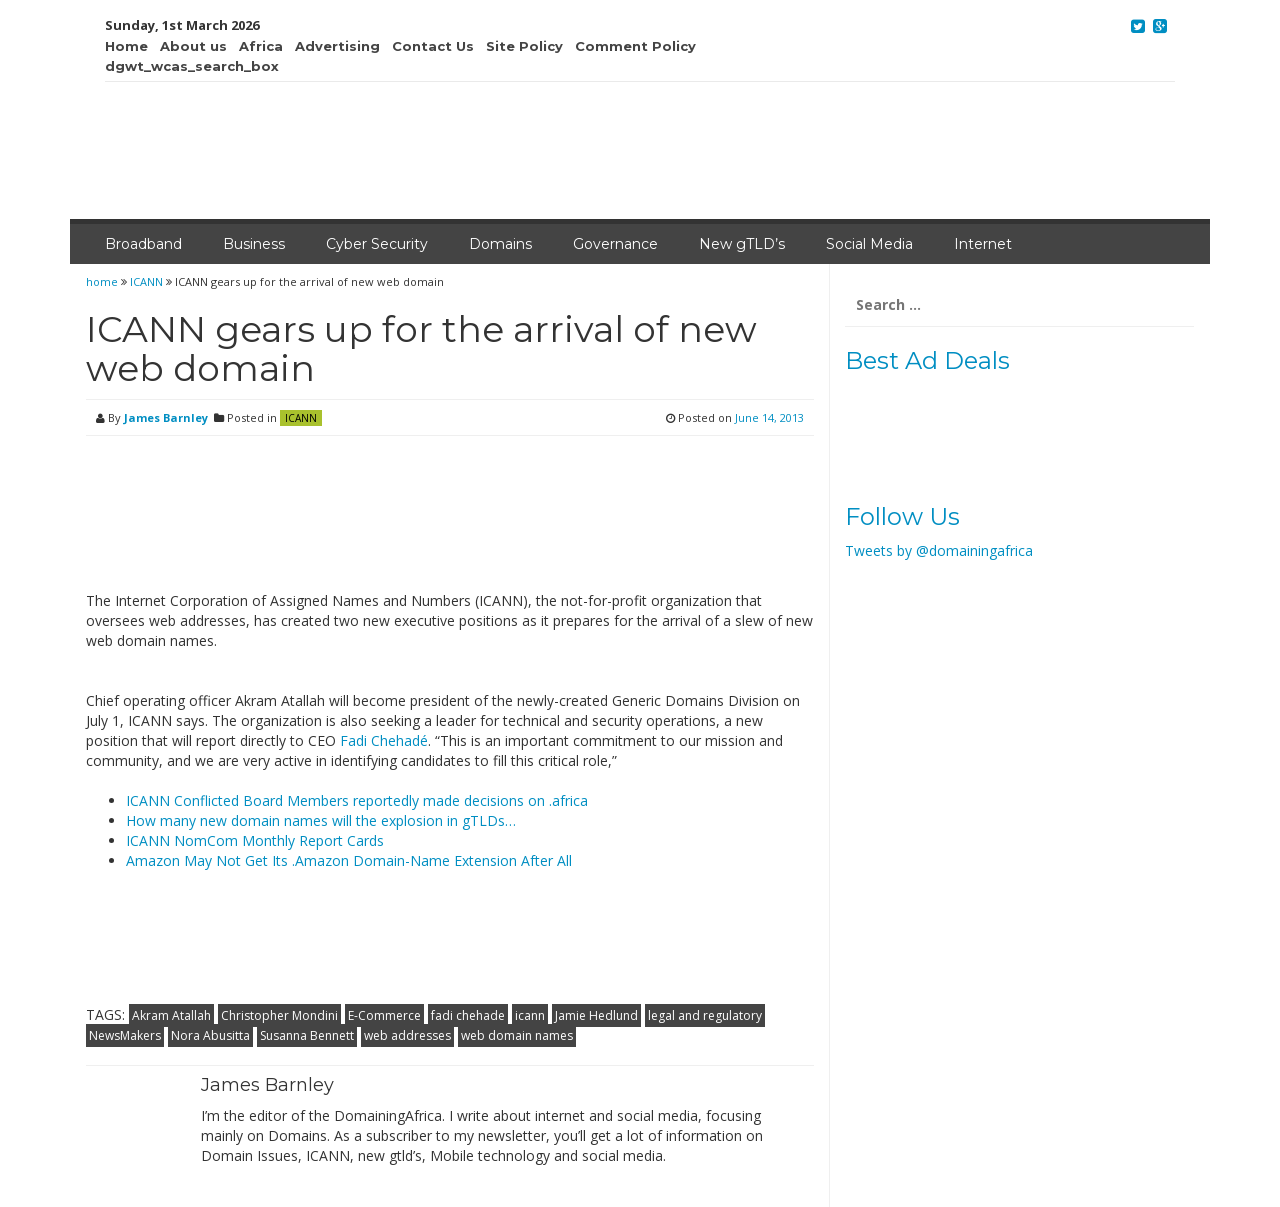 Image resolution: width=1280 pixels, height=1207 pixels. I want to click on home, so click(103, 281).